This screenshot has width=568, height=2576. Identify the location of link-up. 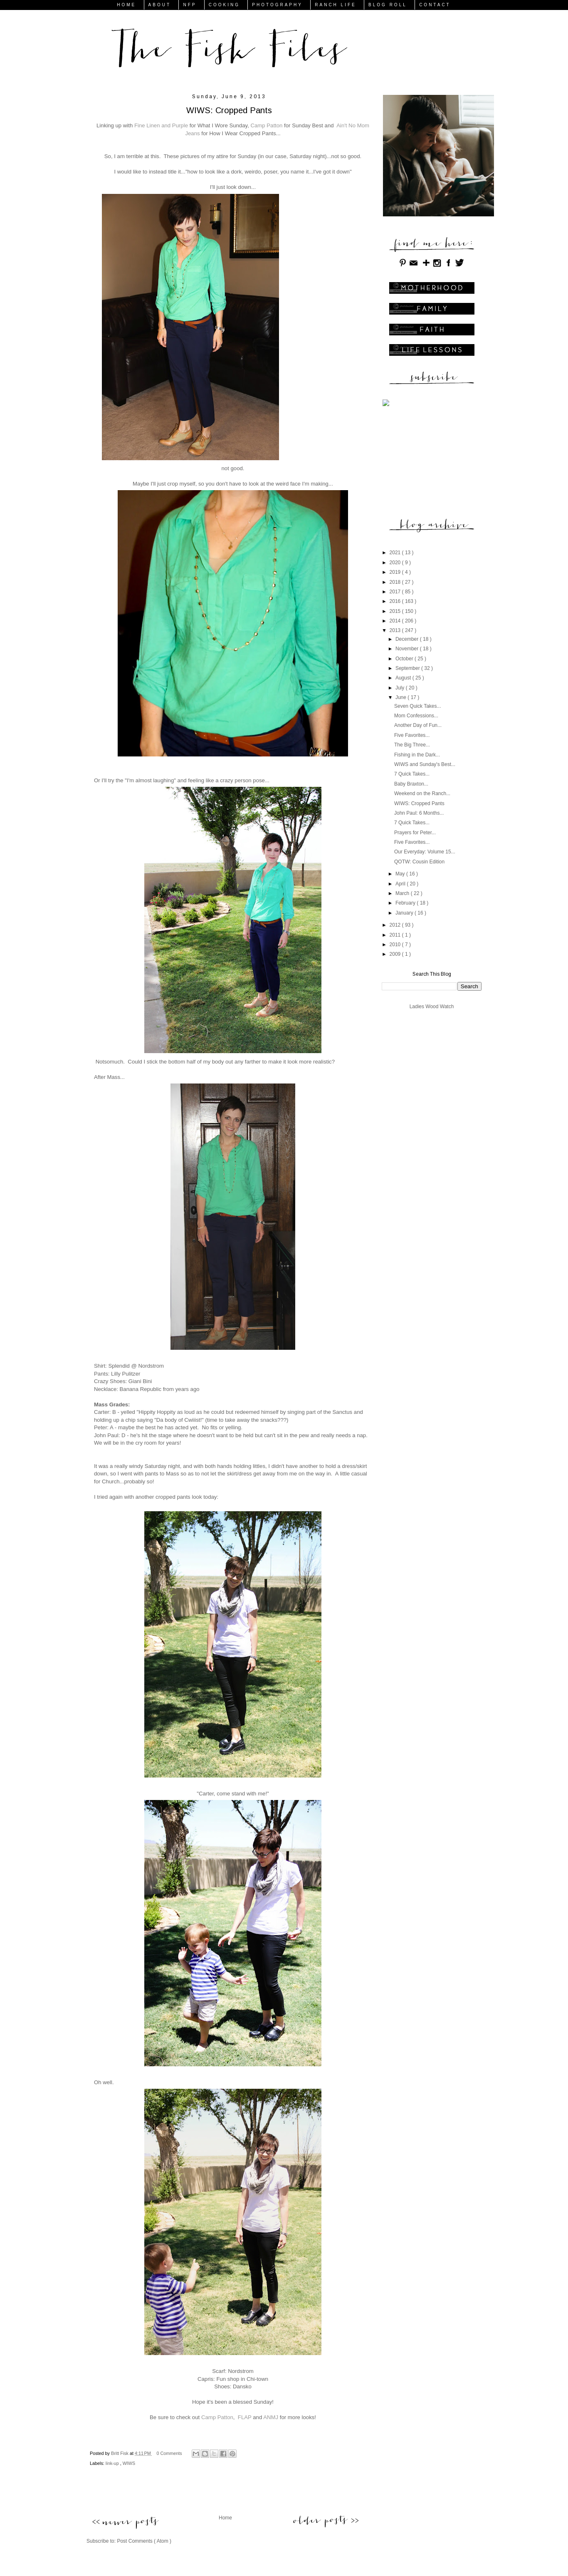
(113, 2463).